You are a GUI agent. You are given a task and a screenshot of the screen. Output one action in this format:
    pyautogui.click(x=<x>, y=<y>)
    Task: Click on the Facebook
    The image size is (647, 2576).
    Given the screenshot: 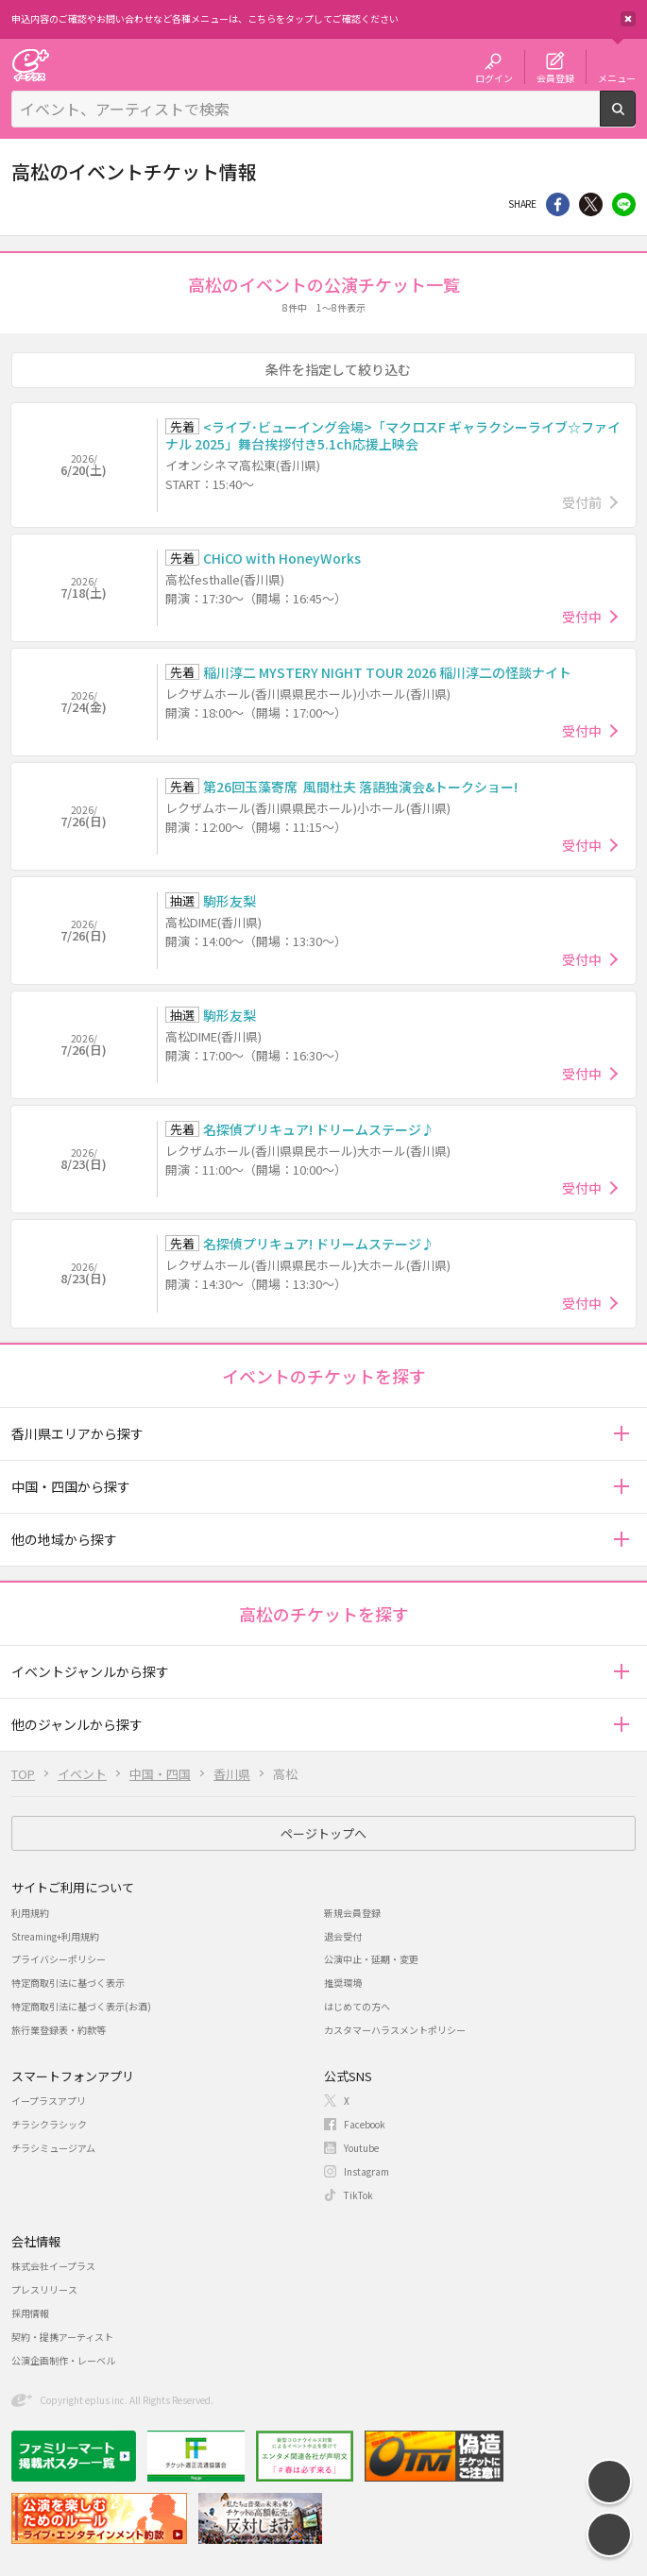 What is the action you would take?
    pyautogui.click(x=364, y=2124)
    